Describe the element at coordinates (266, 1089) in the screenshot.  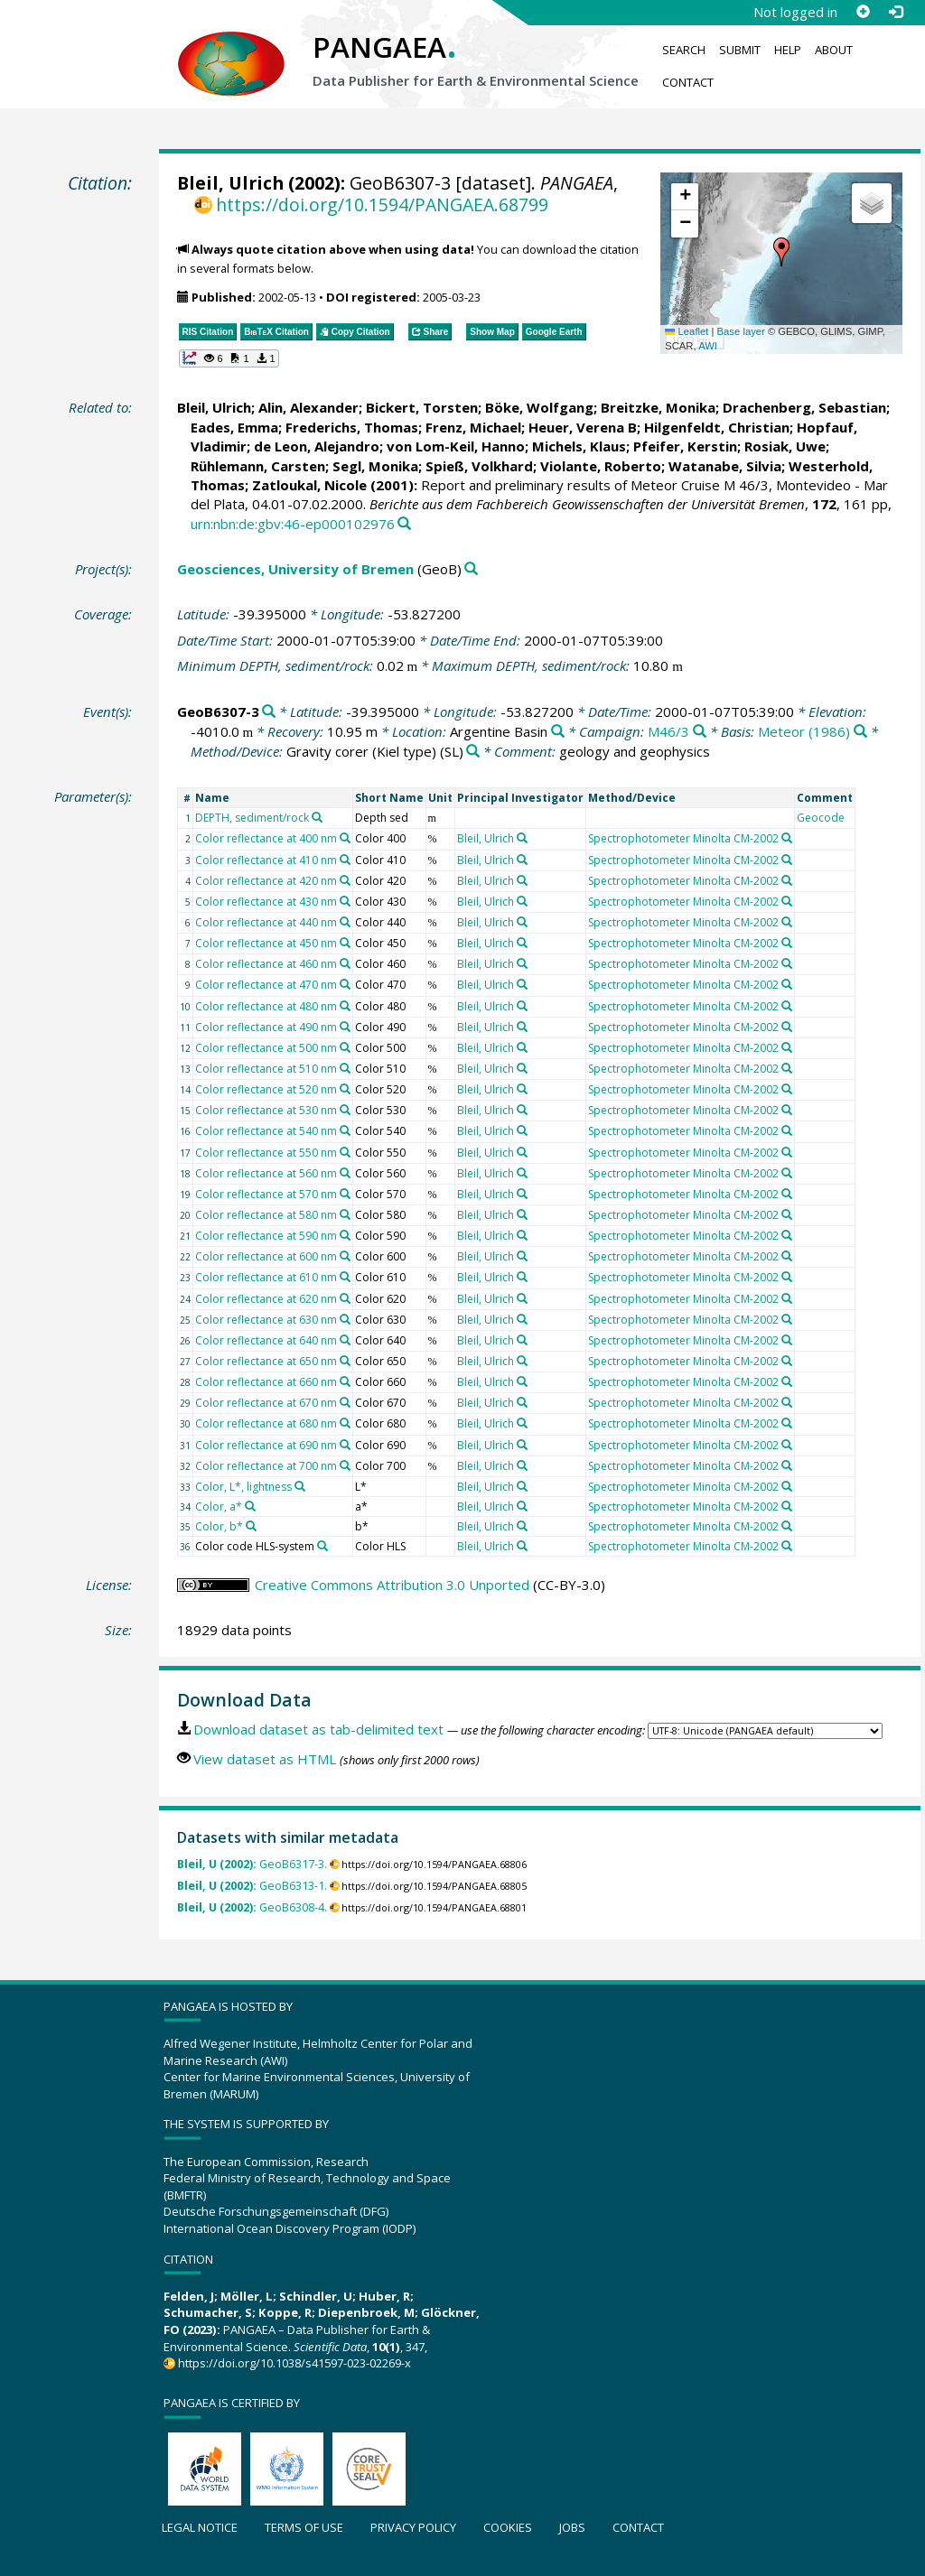
I see `Color reflectance at 520 nm` at that location.